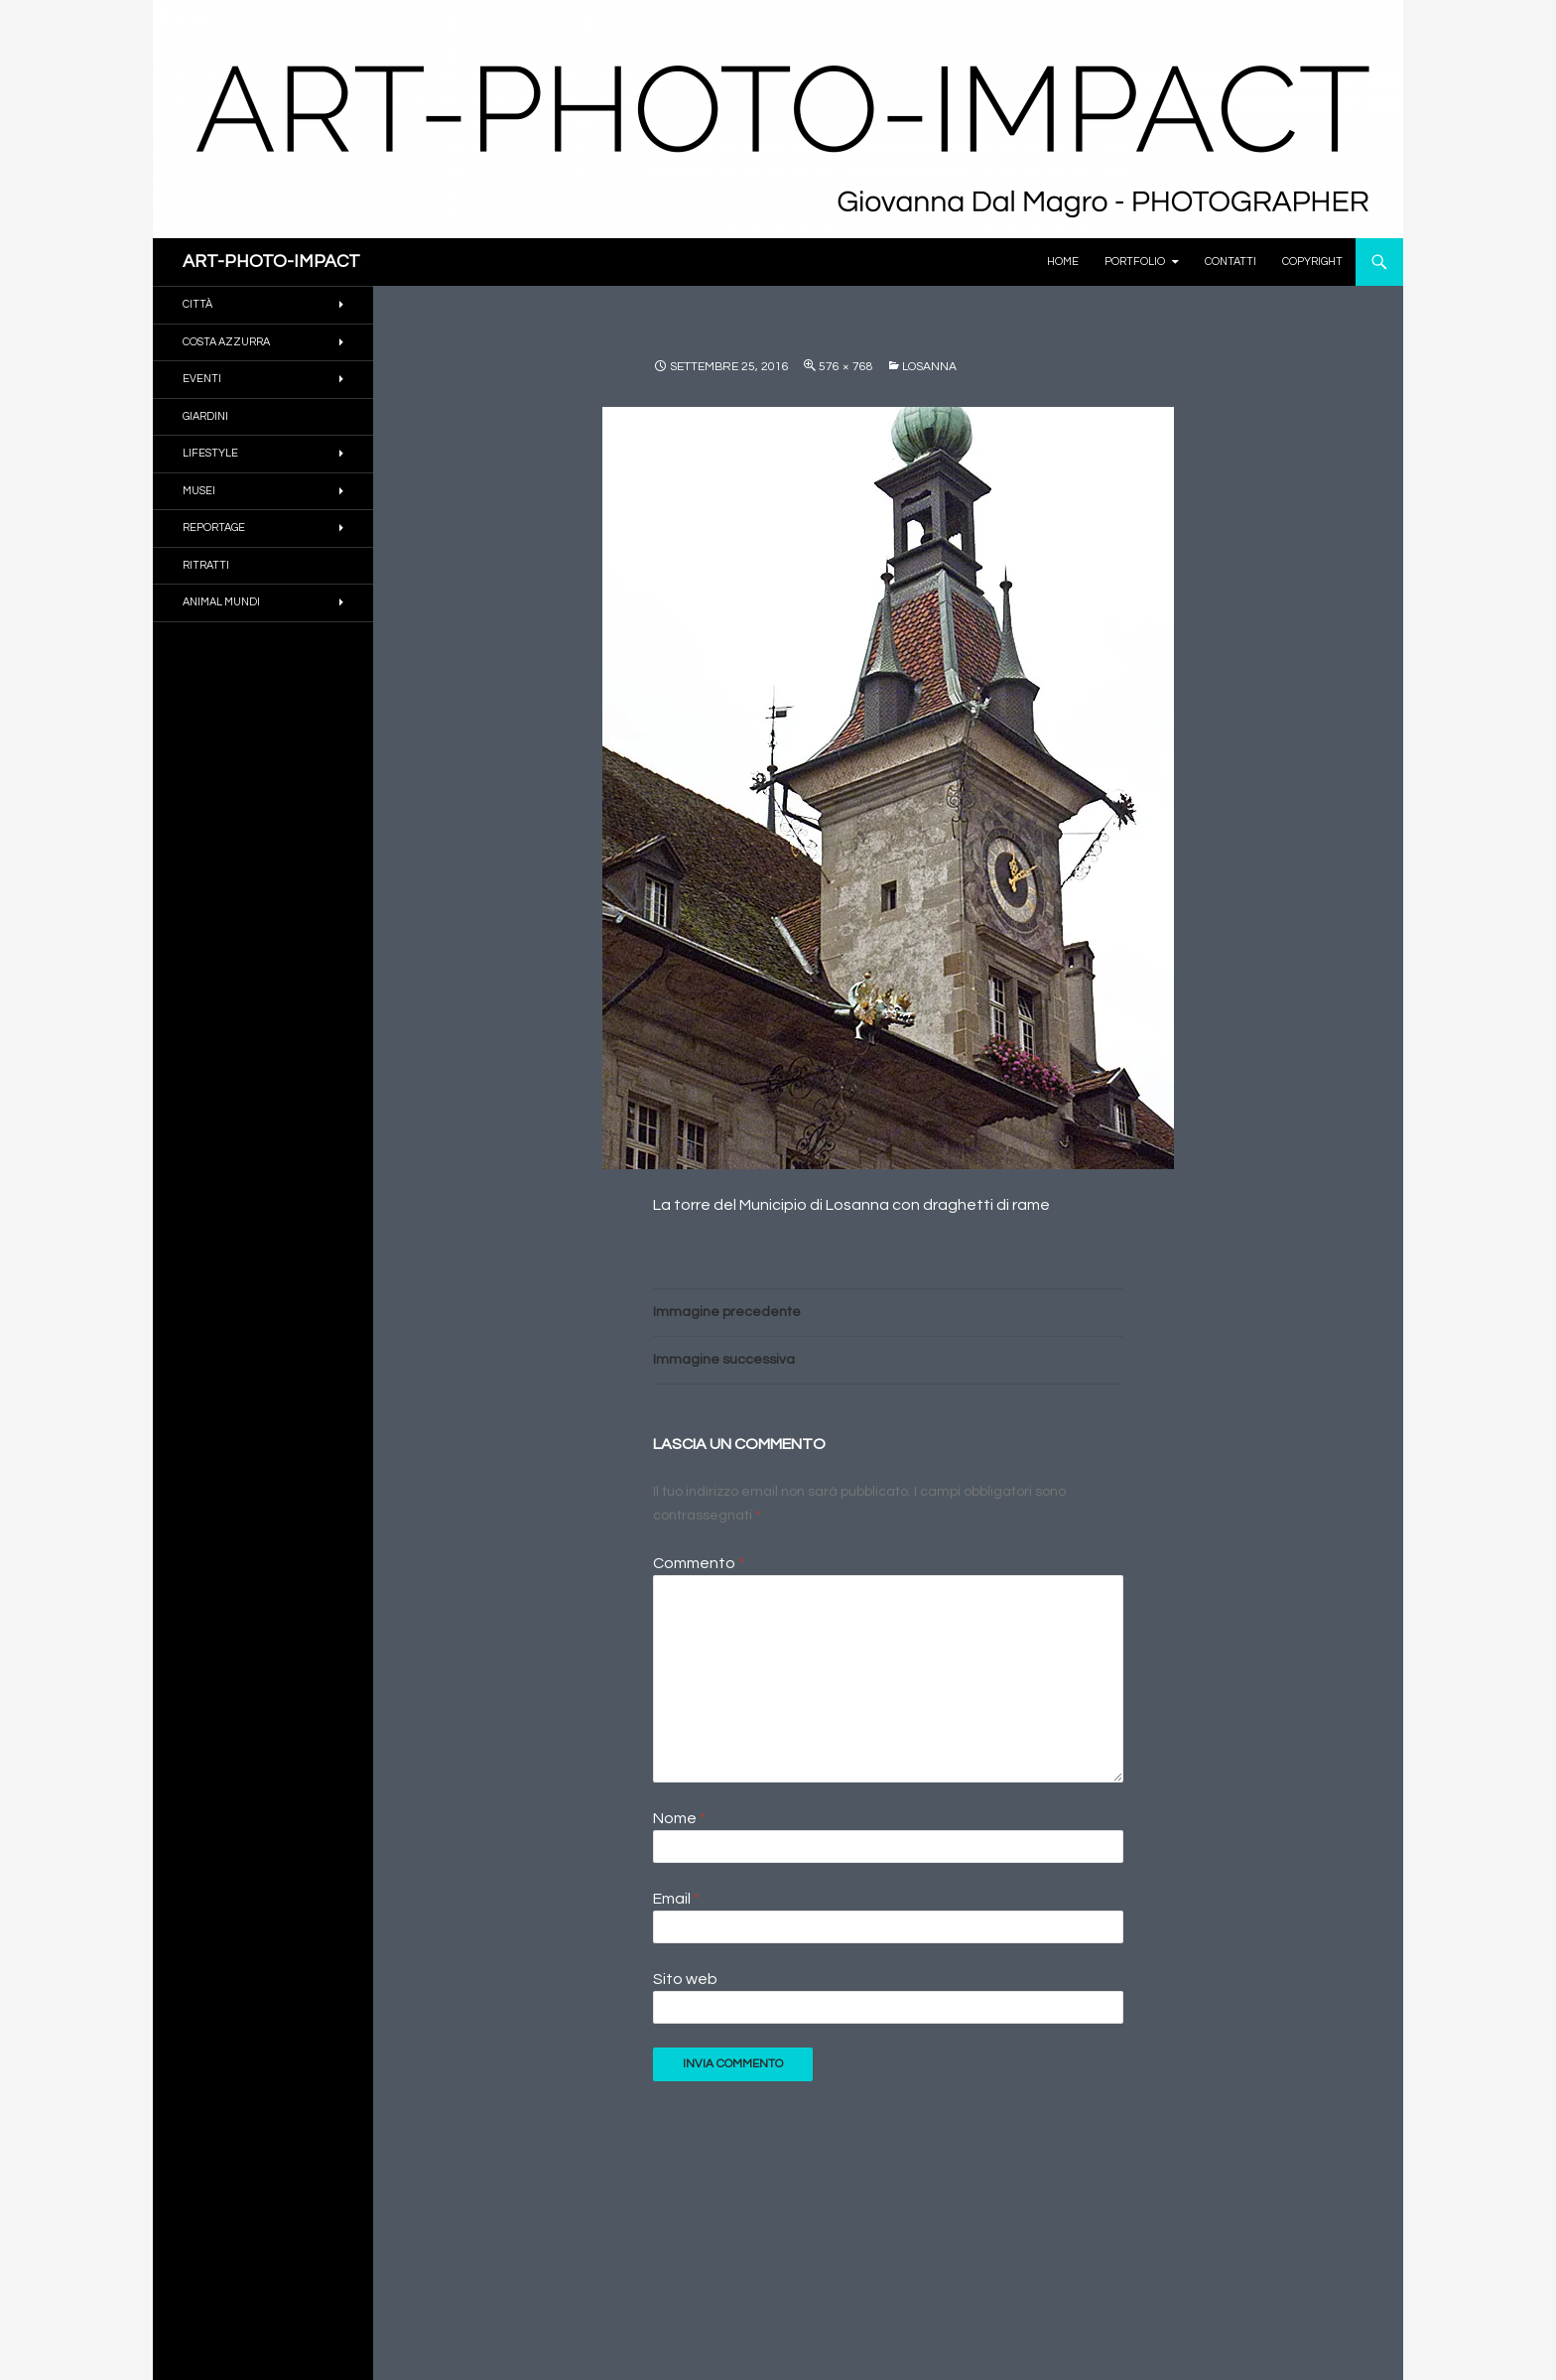 This screenshot has height=2380, width=1556. What do you see at coordinates (1230, 261) in the screenshot?
I see `Contatti` at bounding box center [1230, 261].